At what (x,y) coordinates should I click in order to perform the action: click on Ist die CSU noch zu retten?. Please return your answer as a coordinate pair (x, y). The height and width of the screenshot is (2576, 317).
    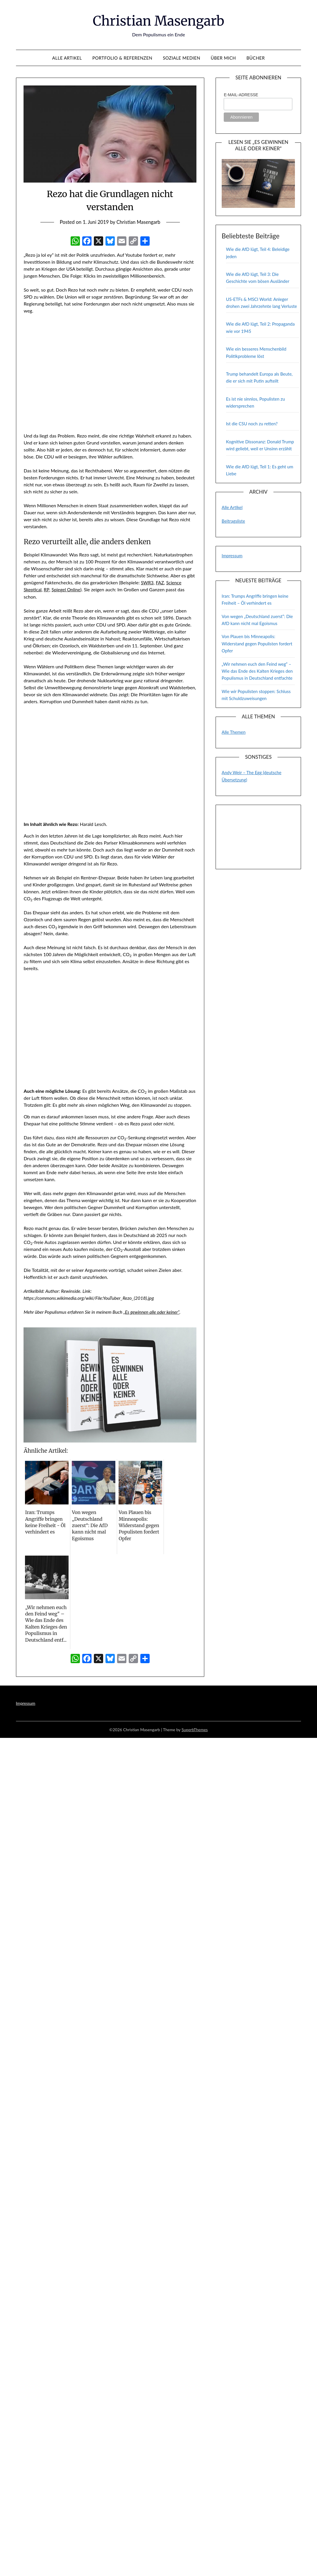
    Looking at the image, I should click on (252, 423).